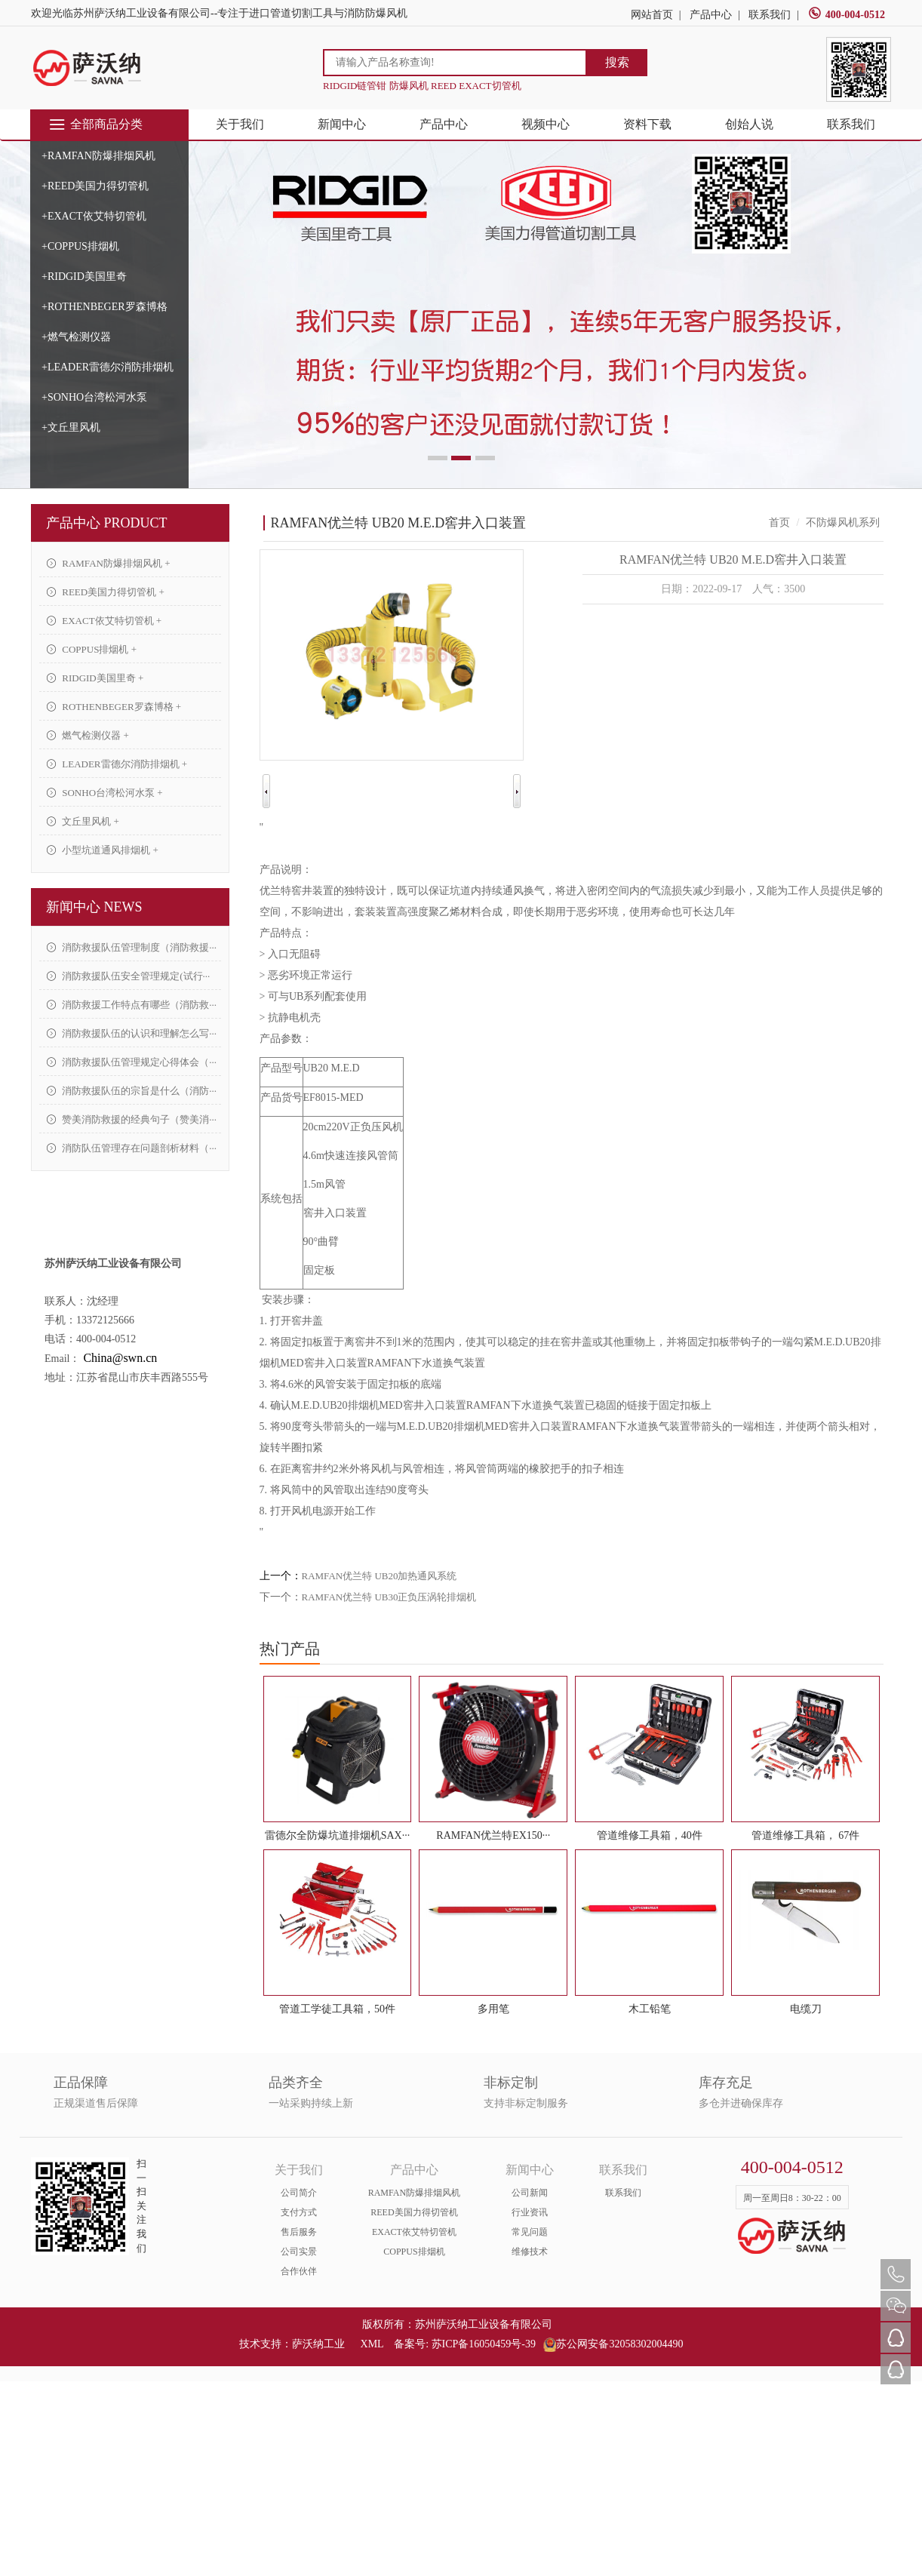  I want to click on +SONHO台湾松河水泵, so click(94, 397).